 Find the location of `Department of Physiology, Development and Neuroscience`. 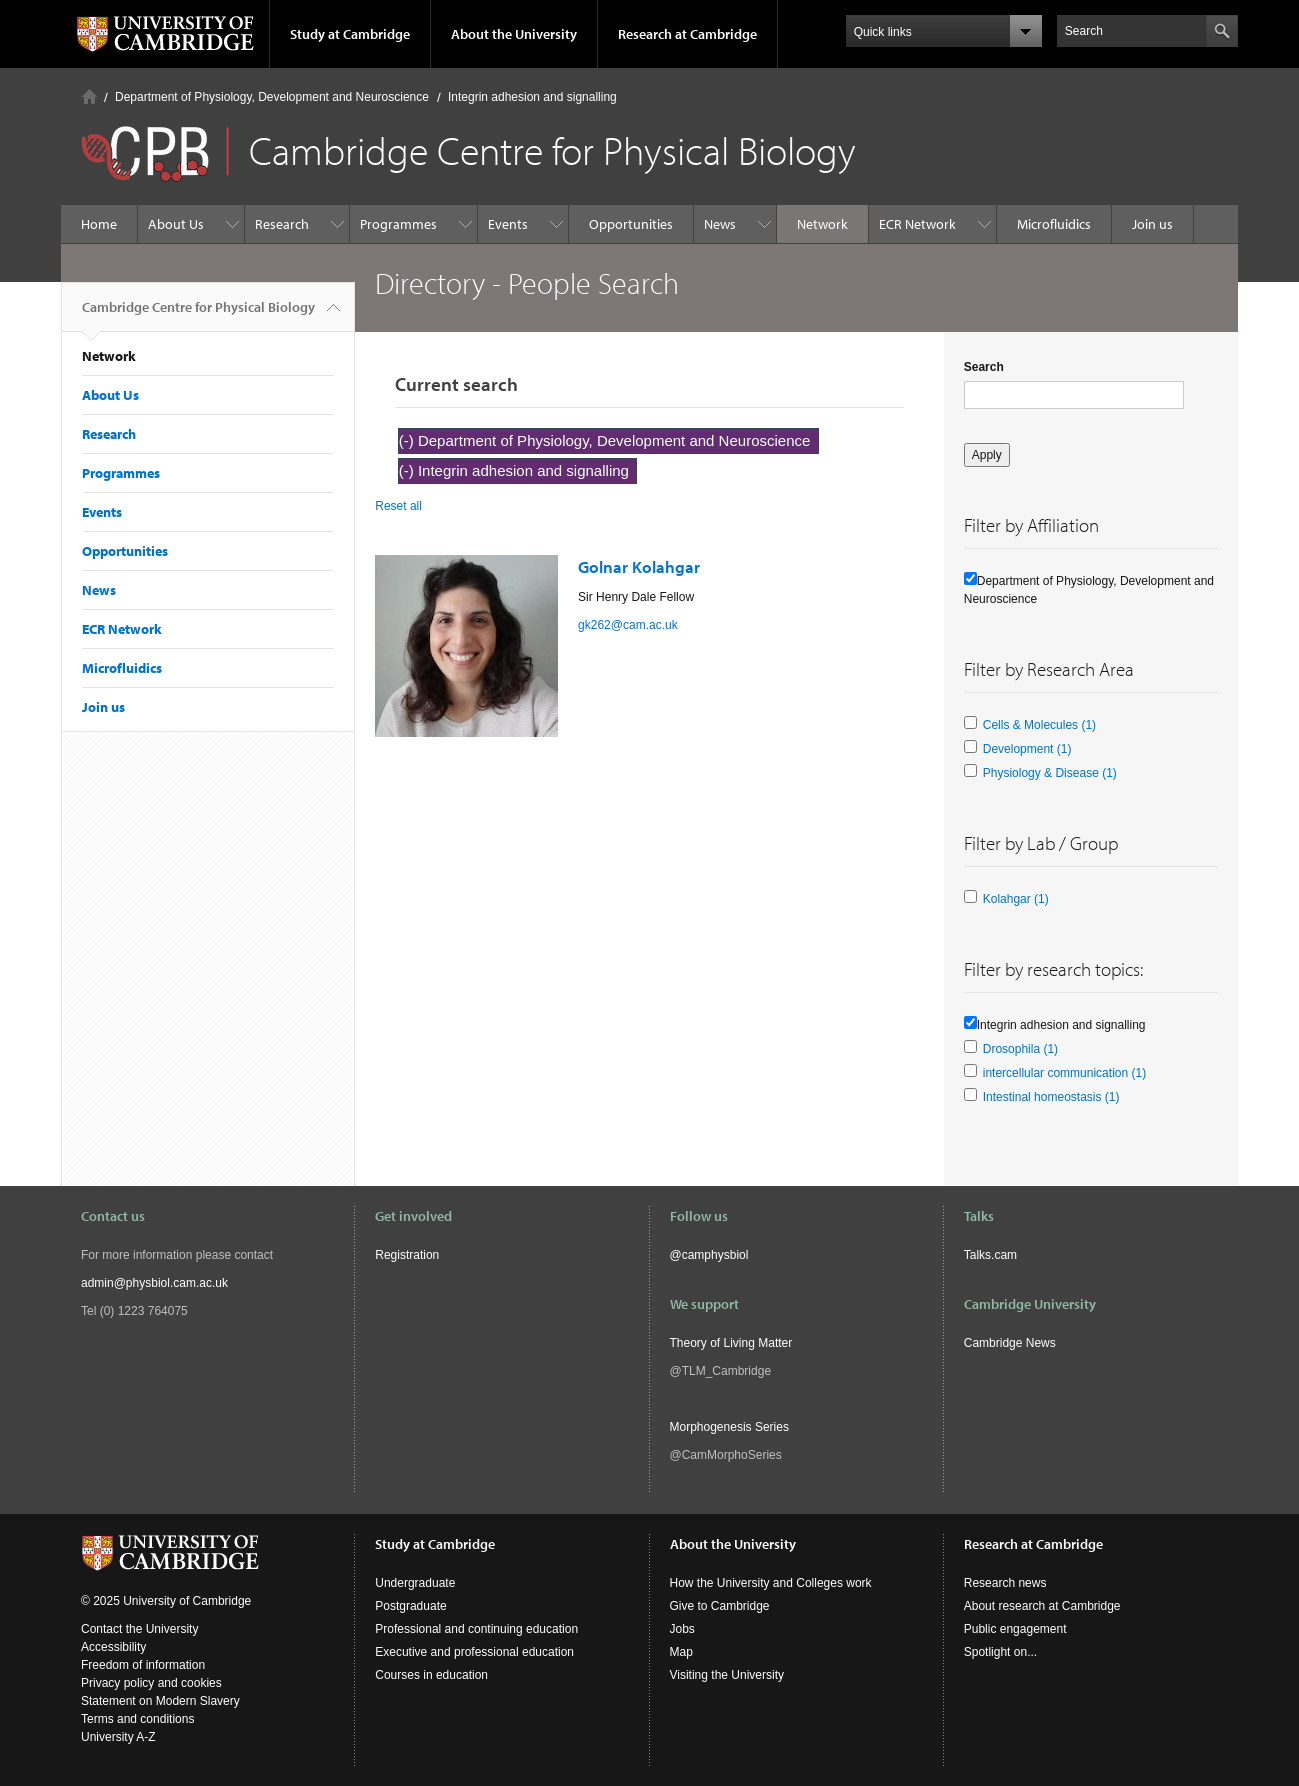

Department of Physiology, Development and Neuroscience is located at coordinates (272, 97).